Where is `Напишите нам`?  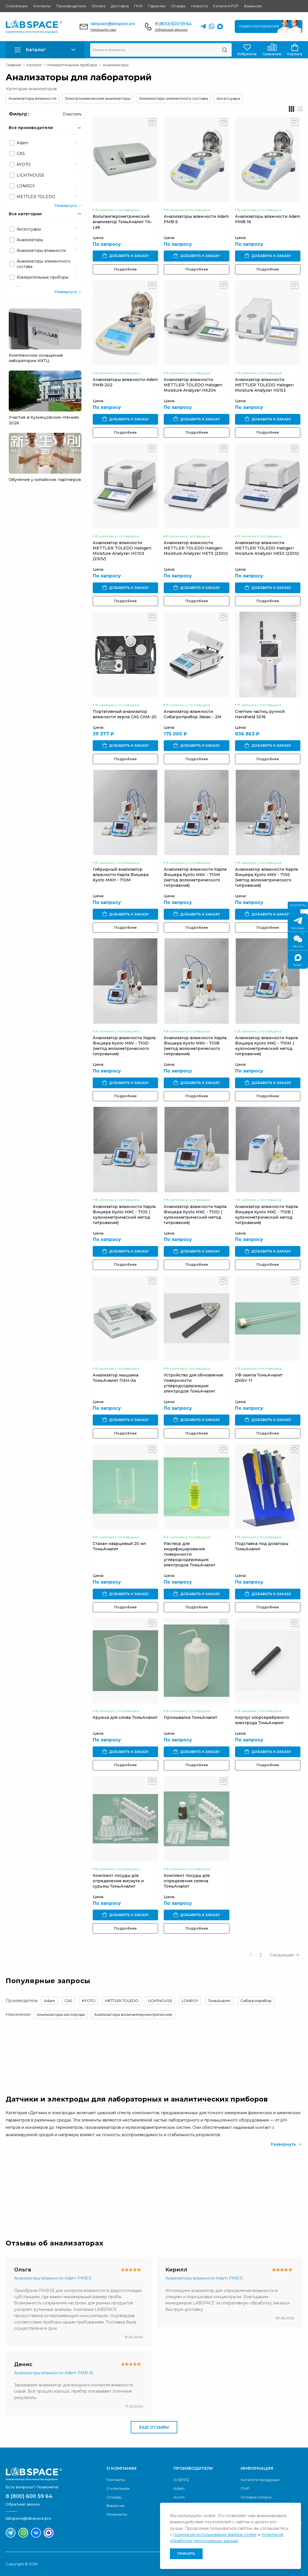 Напишите нам is located at coordinates (103, 29).